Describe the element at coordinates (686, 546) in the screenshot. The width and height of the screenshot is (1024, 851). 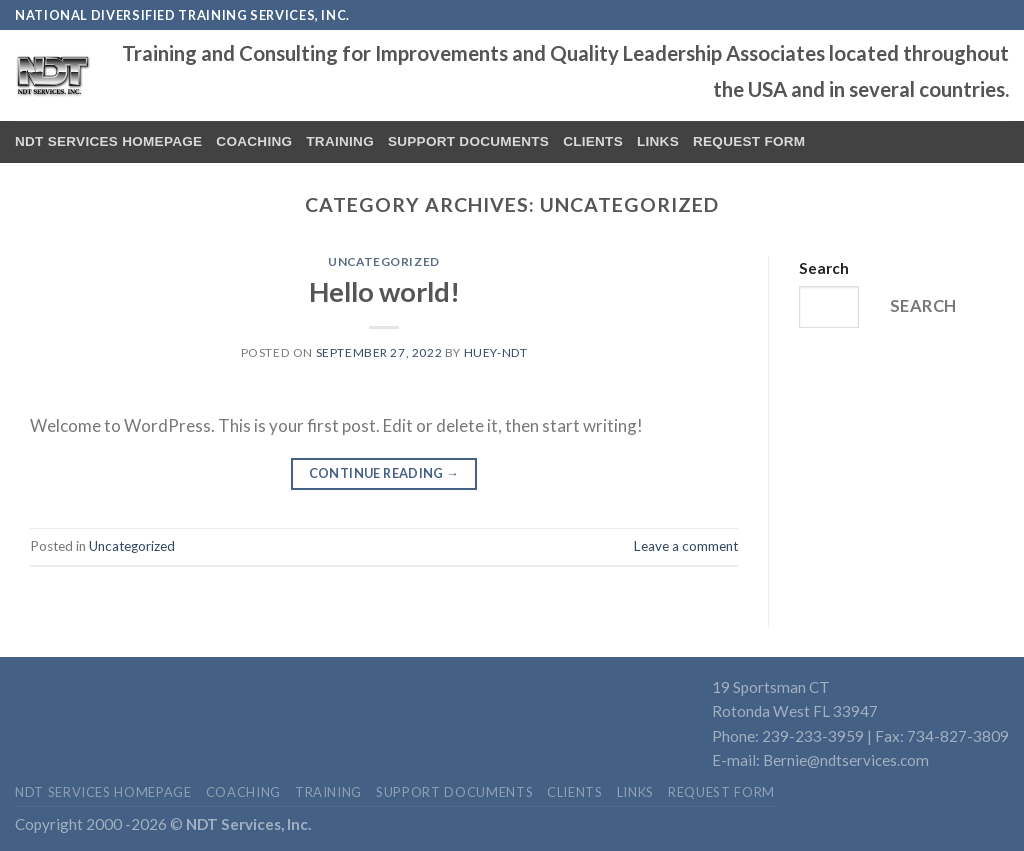
I see `Leave a comment` at that location.